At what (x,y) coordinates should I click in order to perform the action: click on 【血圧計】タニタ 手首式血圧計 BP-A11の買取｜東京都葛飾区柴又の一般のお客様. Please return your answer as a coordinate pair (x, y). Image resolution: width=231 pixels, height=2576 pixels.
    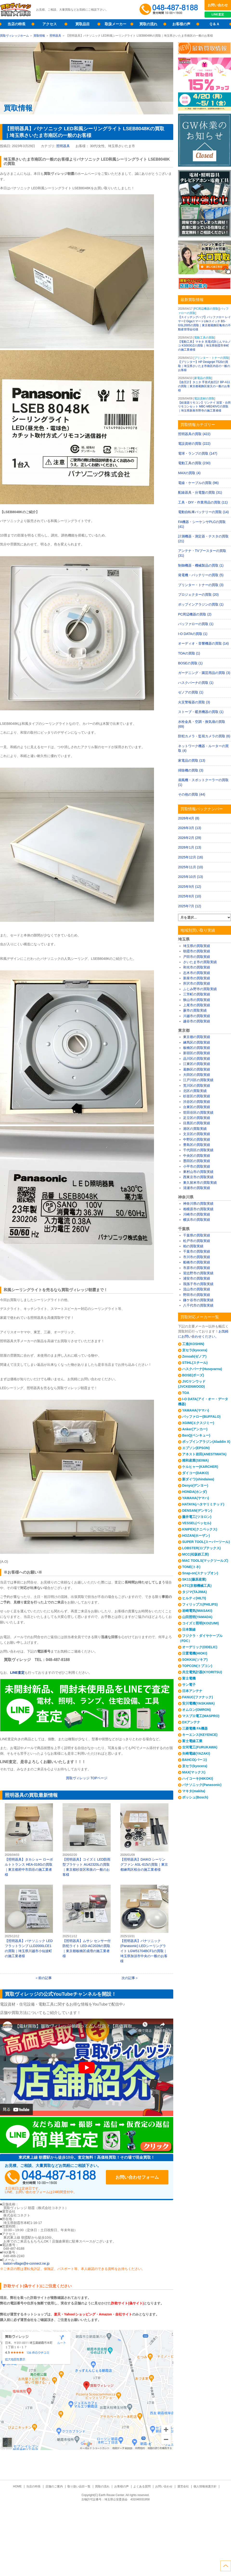
    Looking at the image, I should click on (204, 386).